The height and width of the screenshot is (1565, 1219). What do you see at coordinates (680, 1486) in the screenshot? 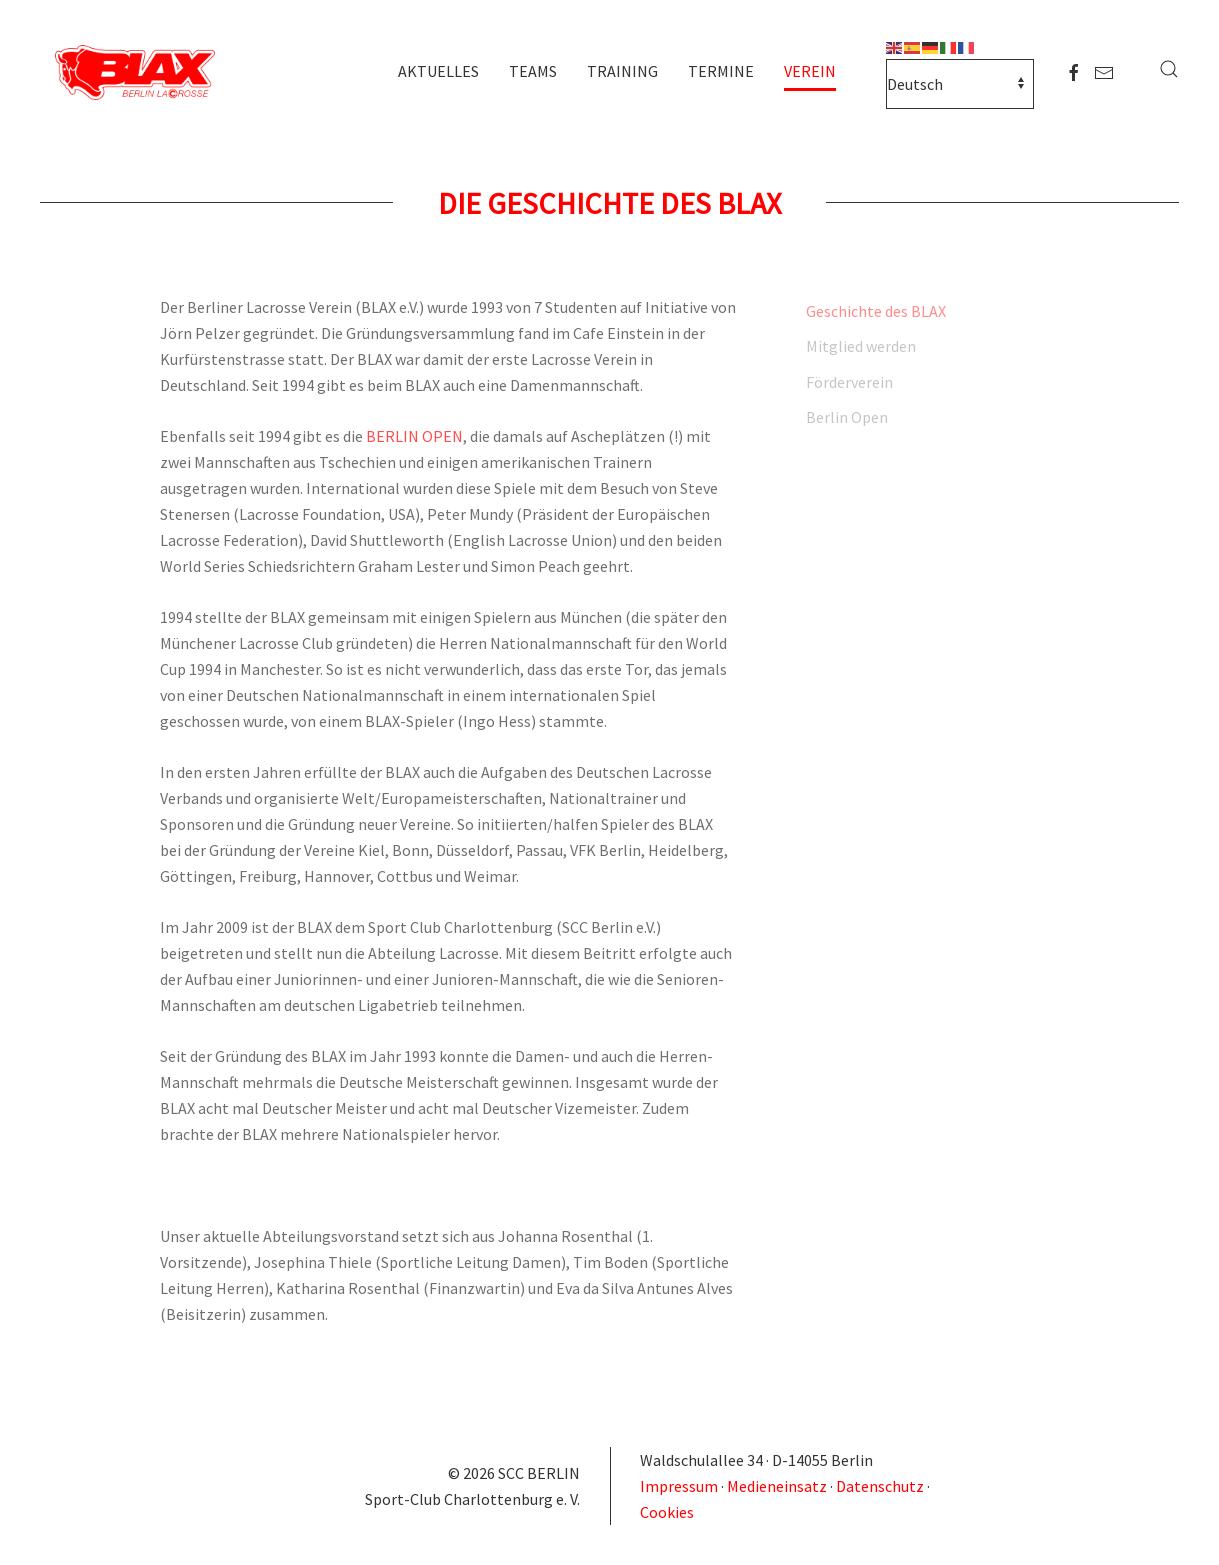
I see `Impressum` at bounding box center [680, 1486].